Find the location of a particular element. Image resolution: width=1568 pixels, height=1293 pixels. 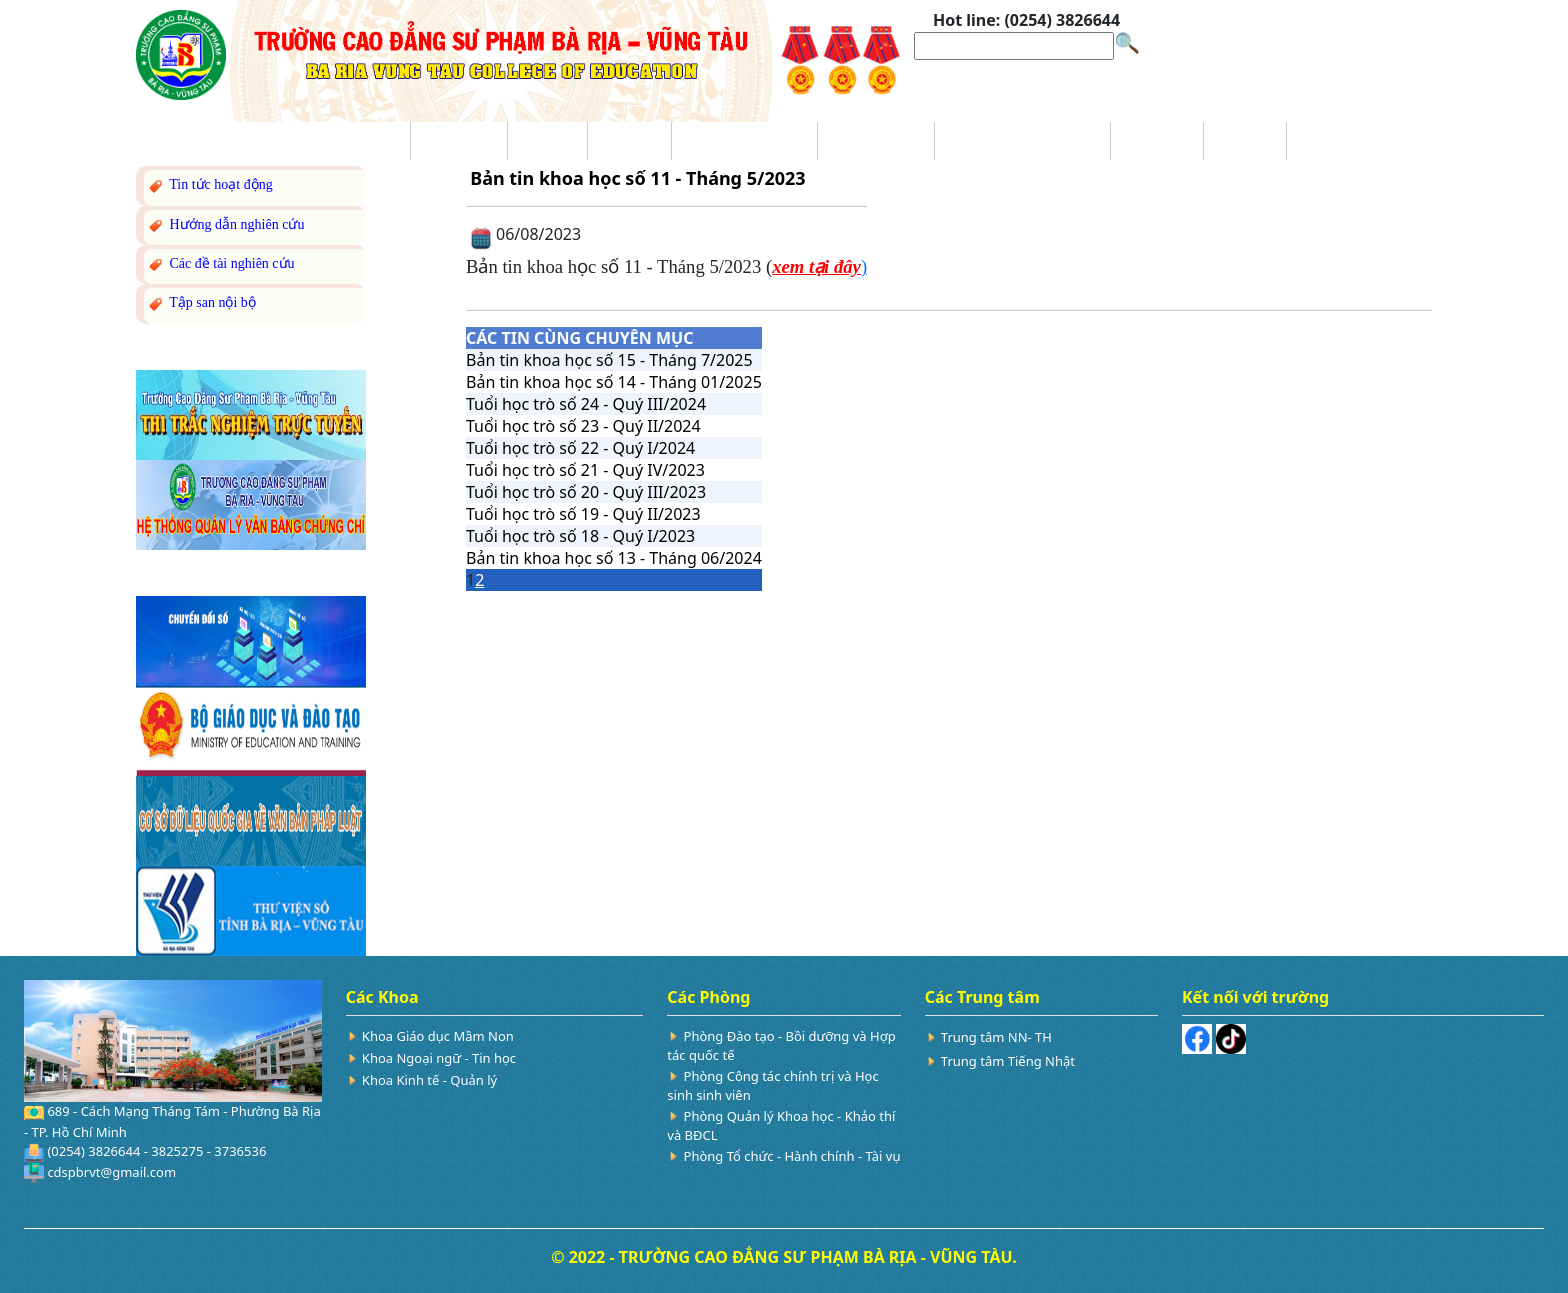

Nghiên cứu Khoa học is located at coordinates (1022, 141).